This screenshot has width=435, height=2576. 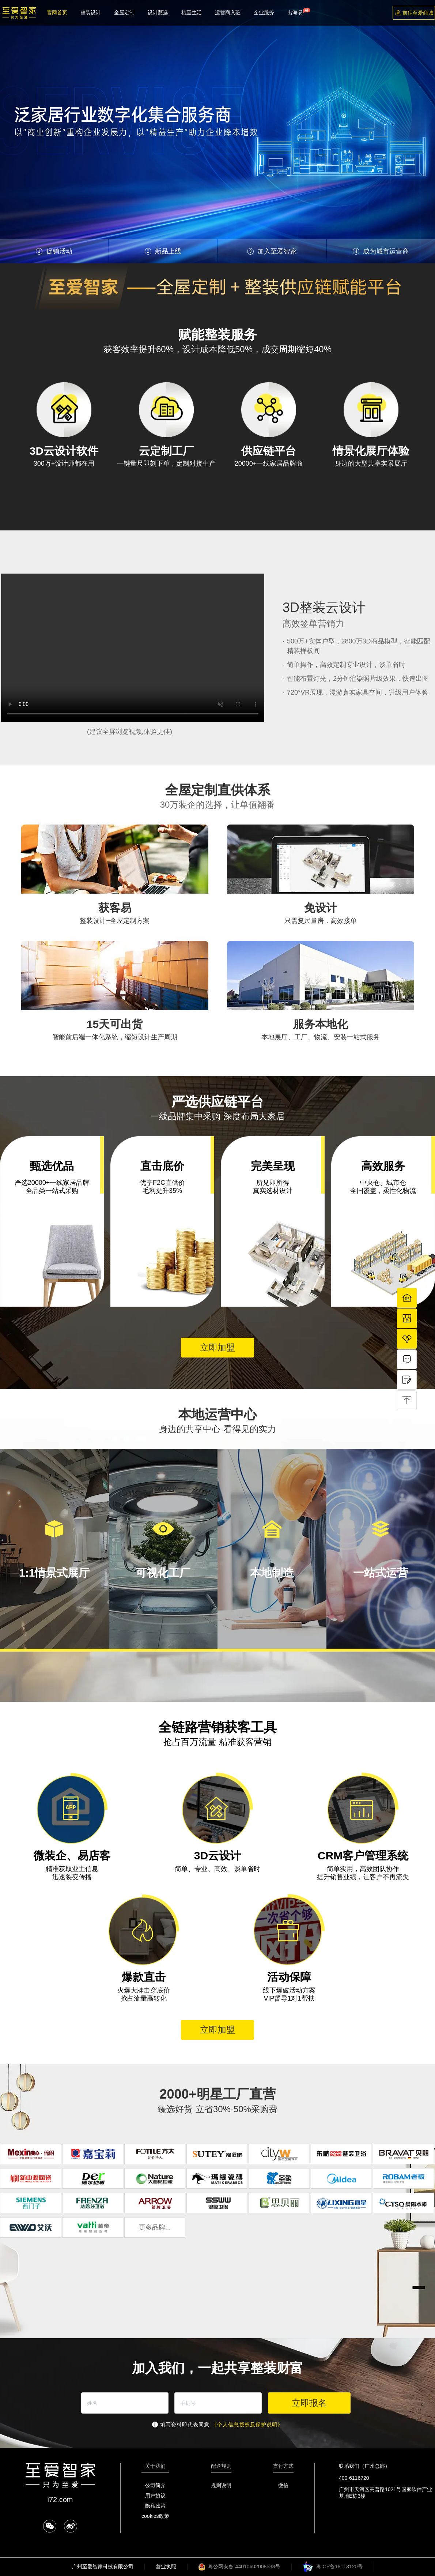 What do you see at coordinates (155, 2485) in the screenshot?
I see `公司简介` at bounding box center [155, 2485].